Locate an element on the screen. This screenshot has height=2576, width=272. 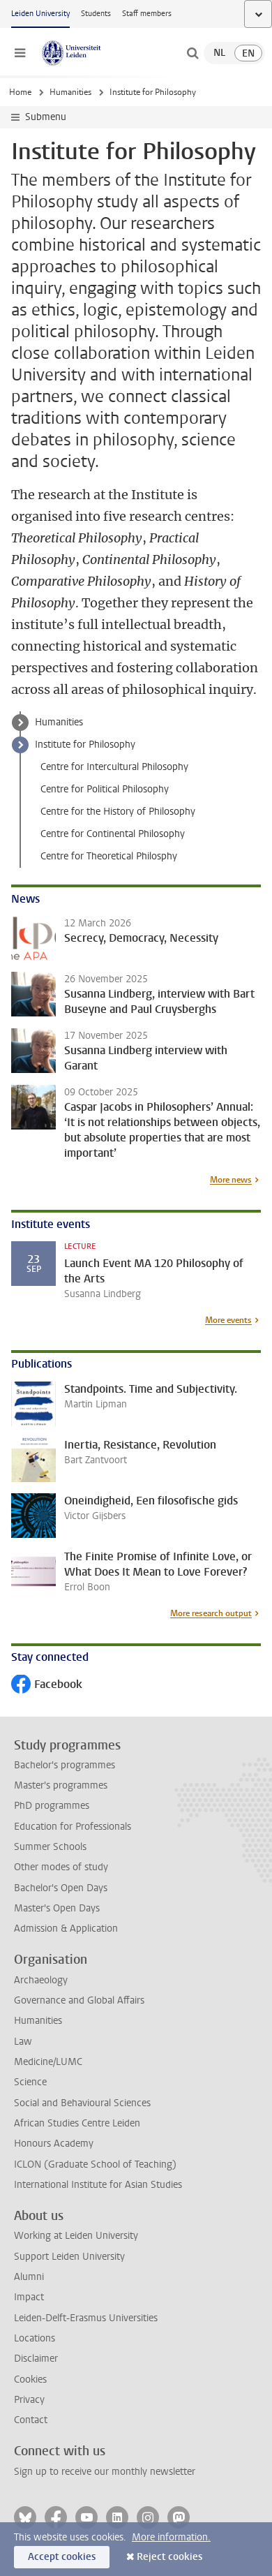
Governance and Global Affairs is located at coordinates (79, 2000).